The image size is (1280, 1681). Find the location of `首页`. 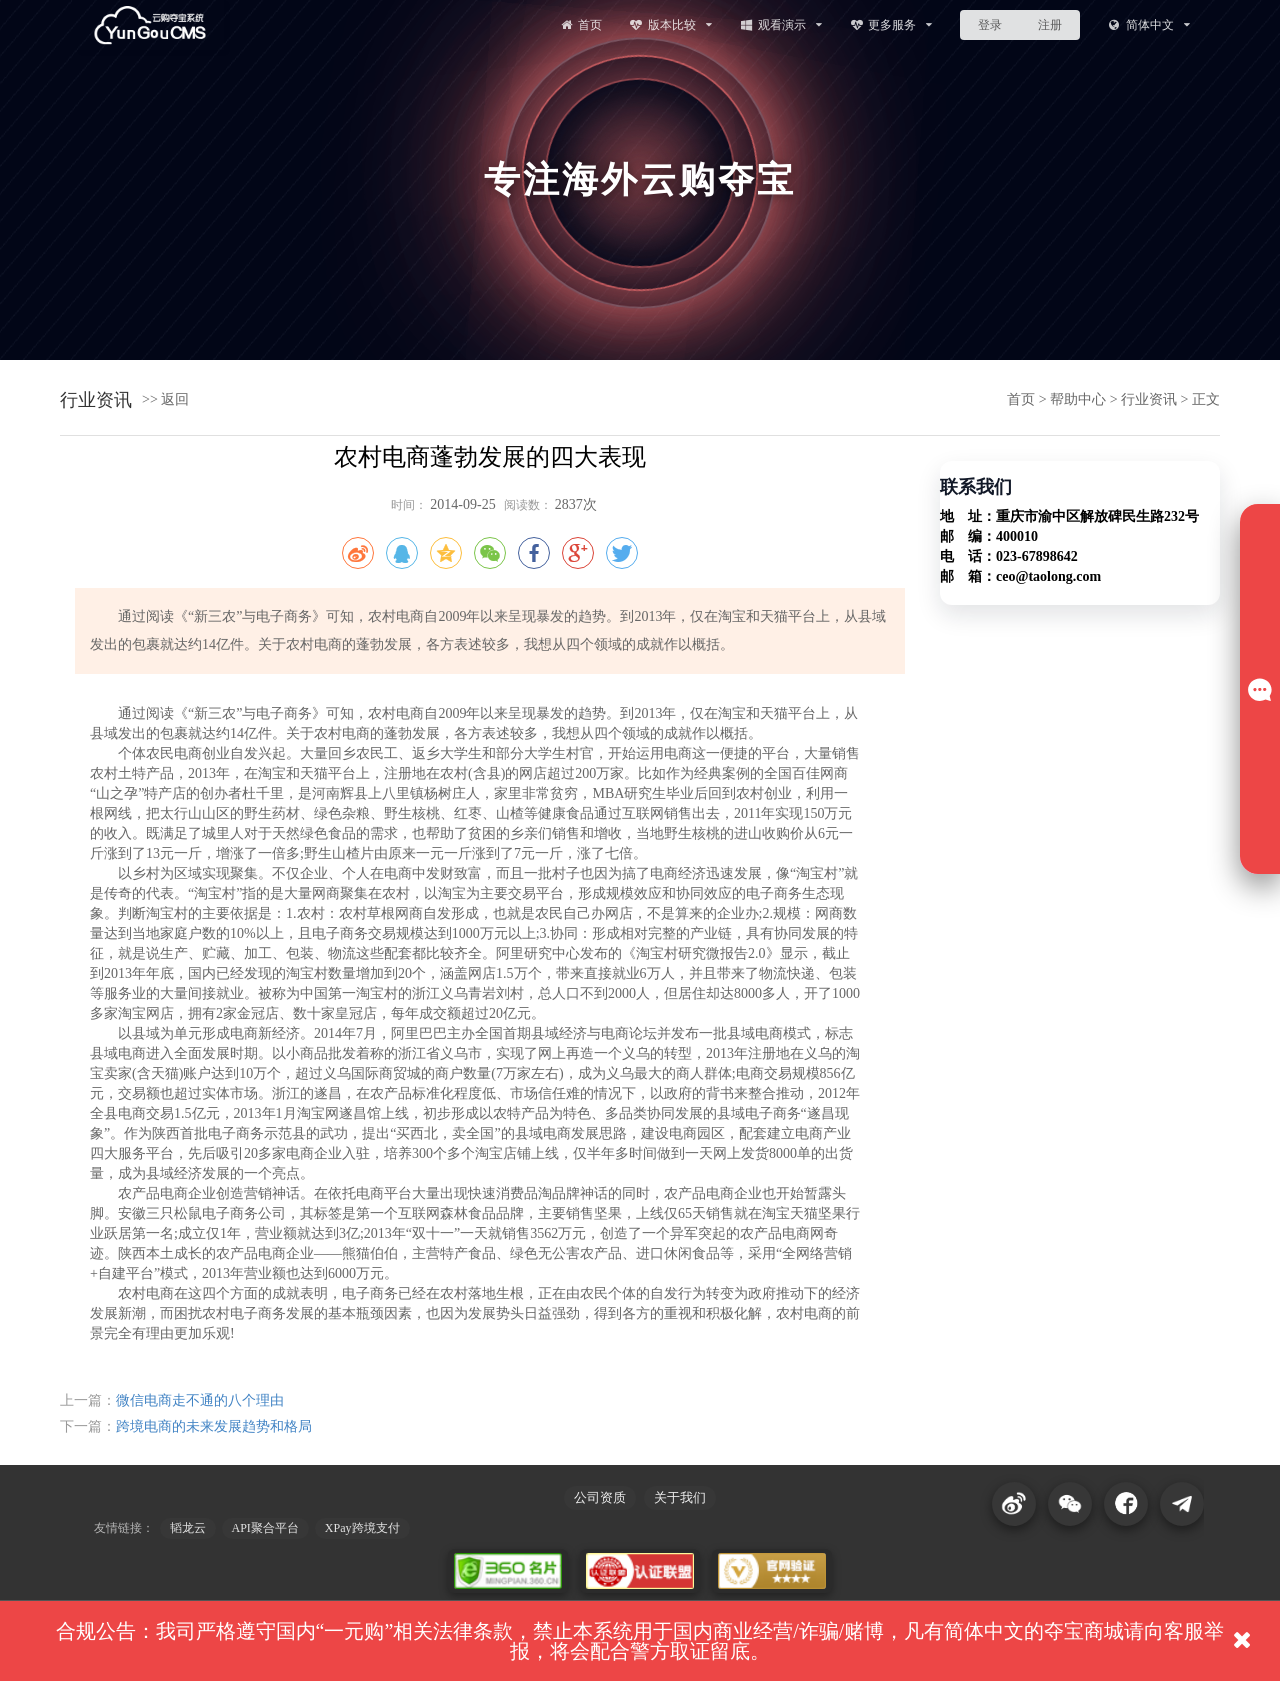

首页 is located at coordinates (580, 24).